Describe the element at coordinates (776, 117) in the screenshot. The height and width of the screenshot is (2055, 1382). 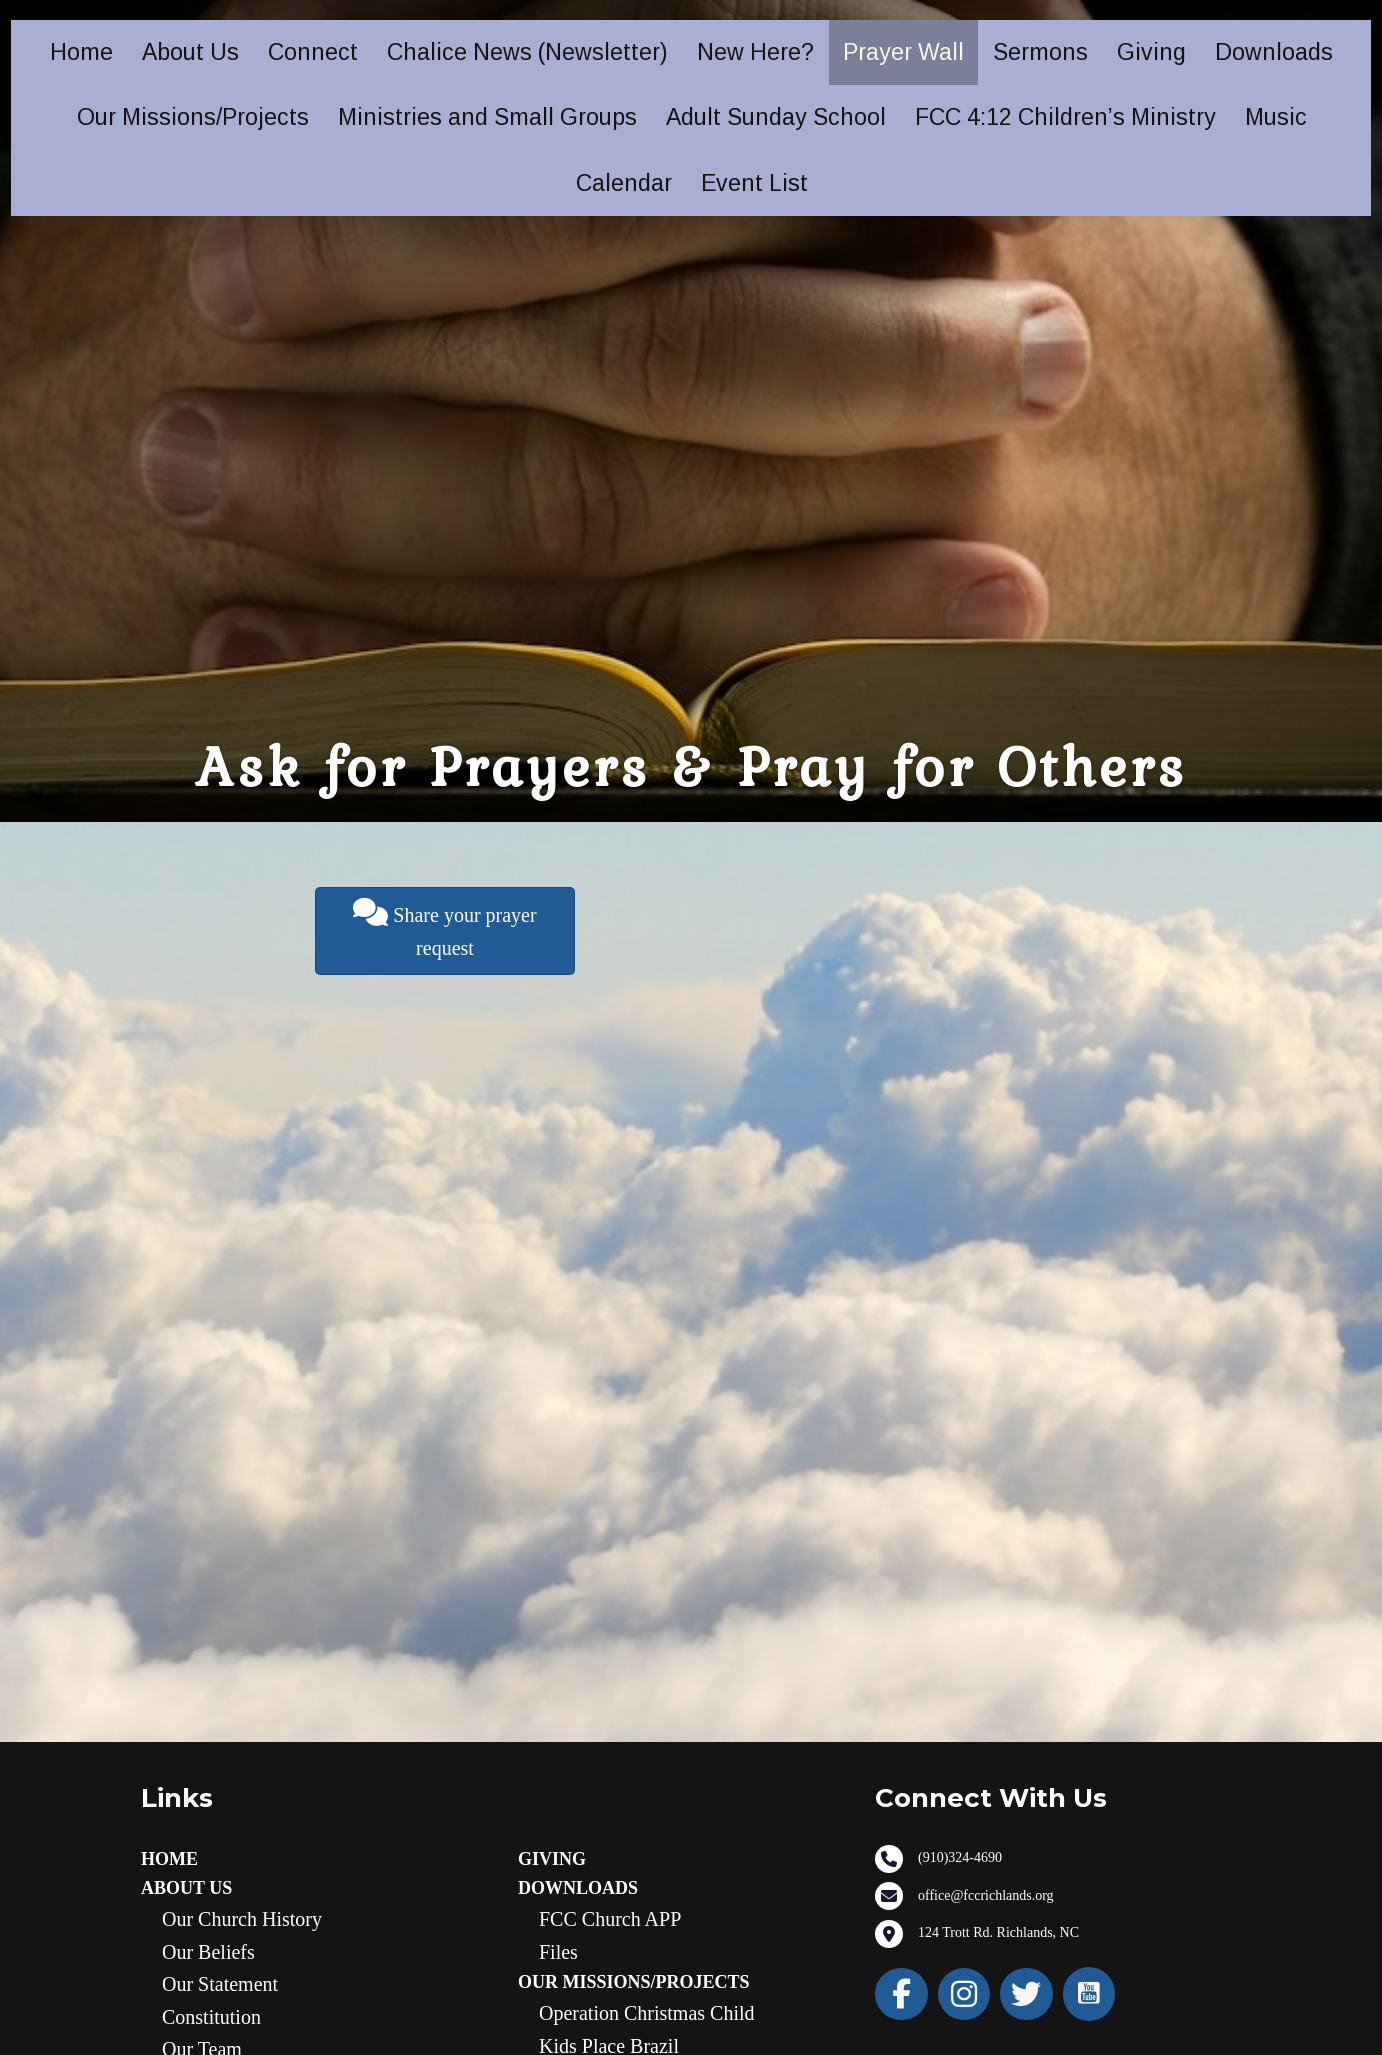
I see `Adult Sunday School` at that location.